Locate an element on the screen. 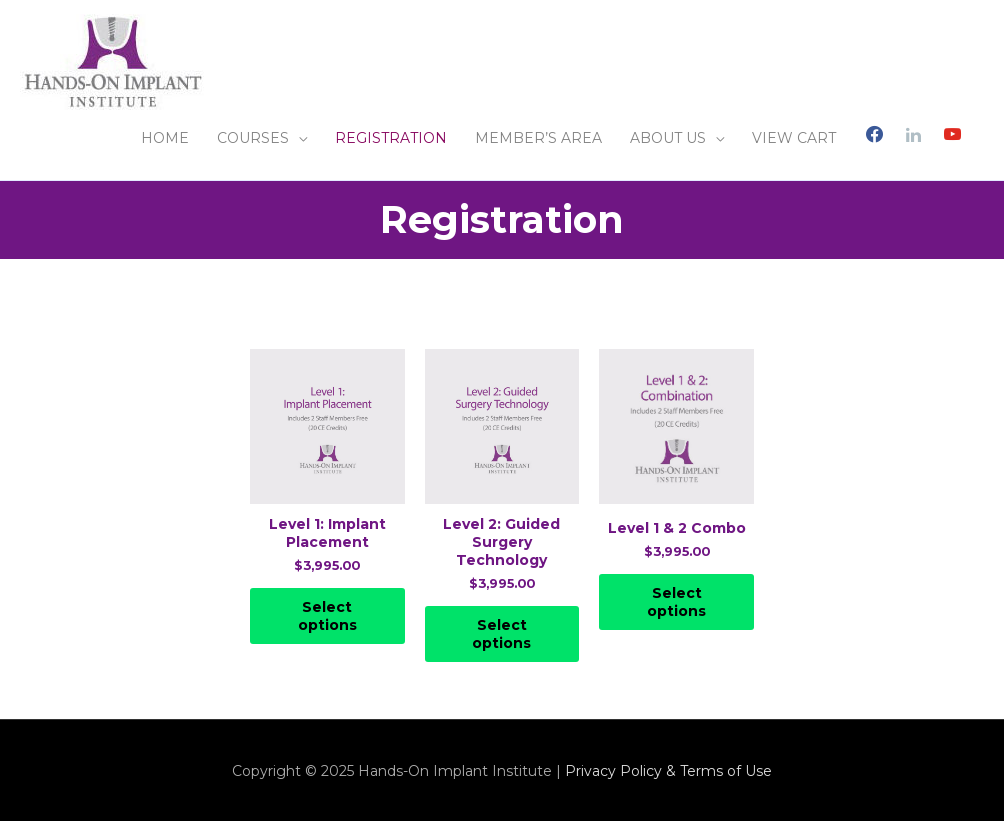 The width and height of the screenshot is (1004, 821). COURSES is located at coordinates (253, 138).